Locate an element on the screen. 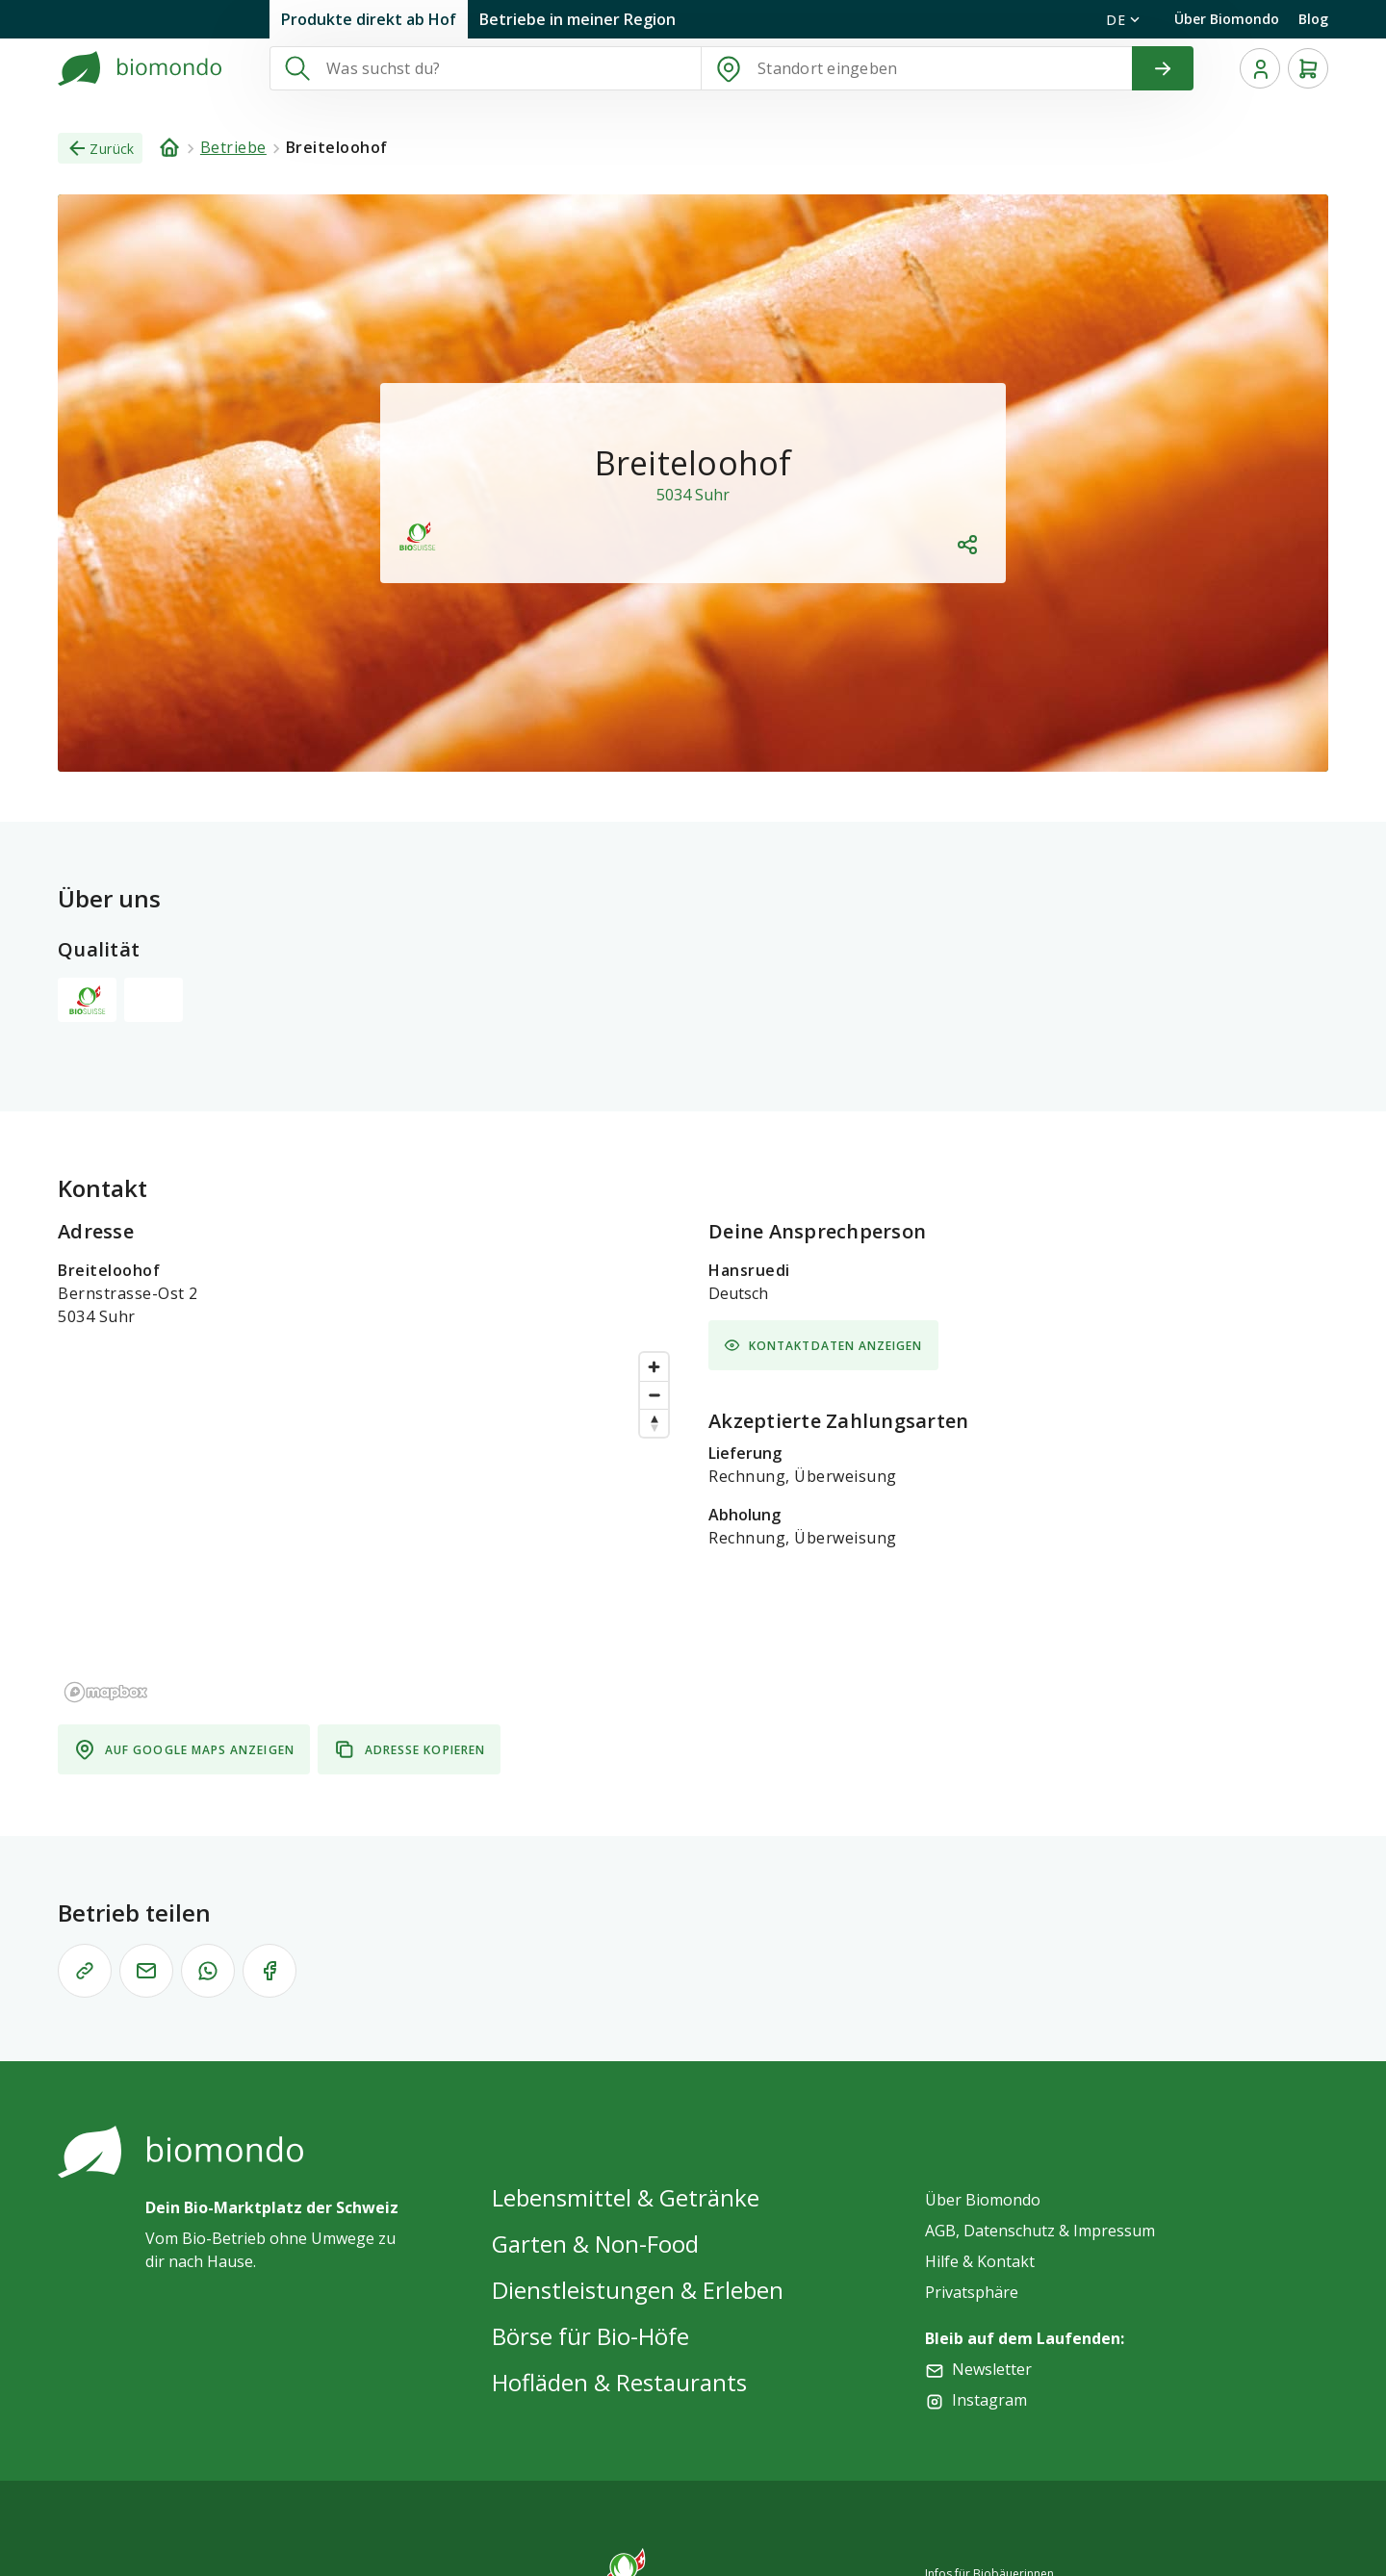  [Zoom in] is located at coordinates (654, 1367).